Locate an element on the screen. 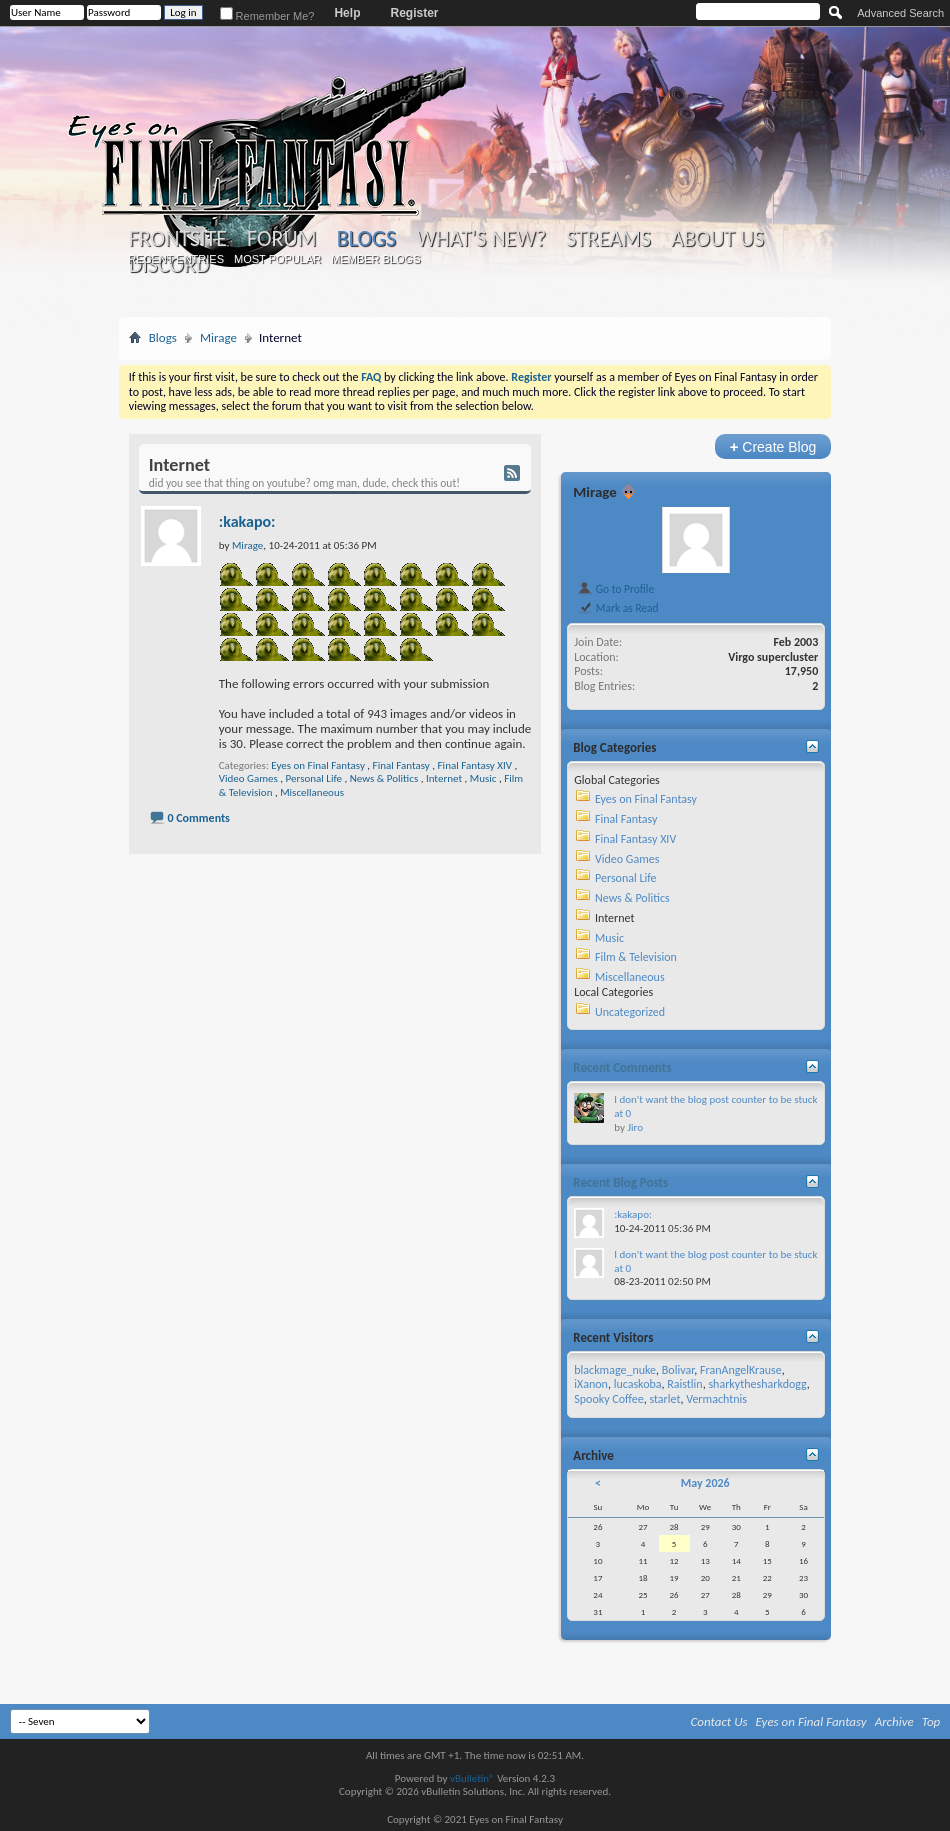  Jiro is located at coordinates (635, 1127).